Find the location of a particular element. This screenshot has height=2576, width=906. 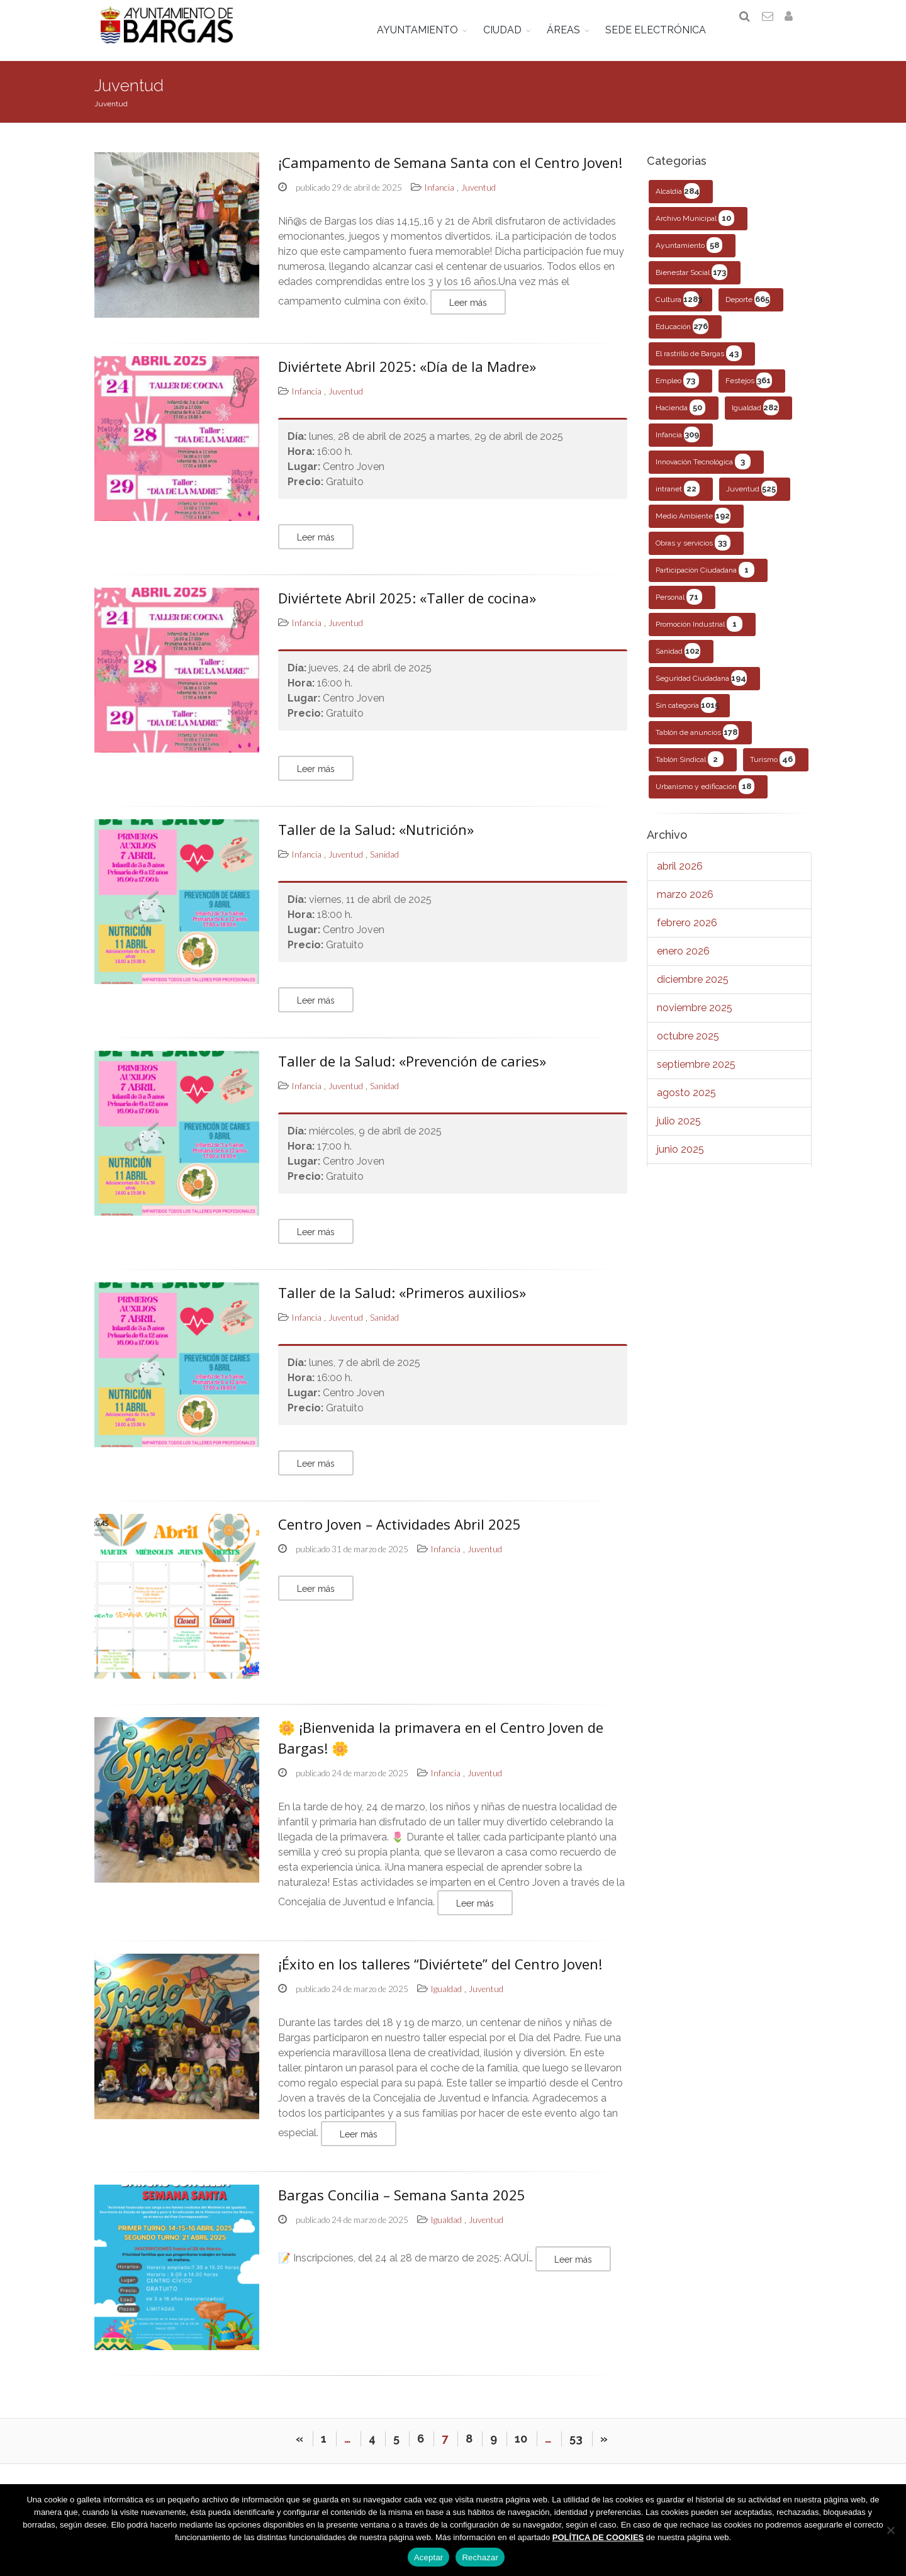

Tablón de anuncios is located at coordinates (697, 741).